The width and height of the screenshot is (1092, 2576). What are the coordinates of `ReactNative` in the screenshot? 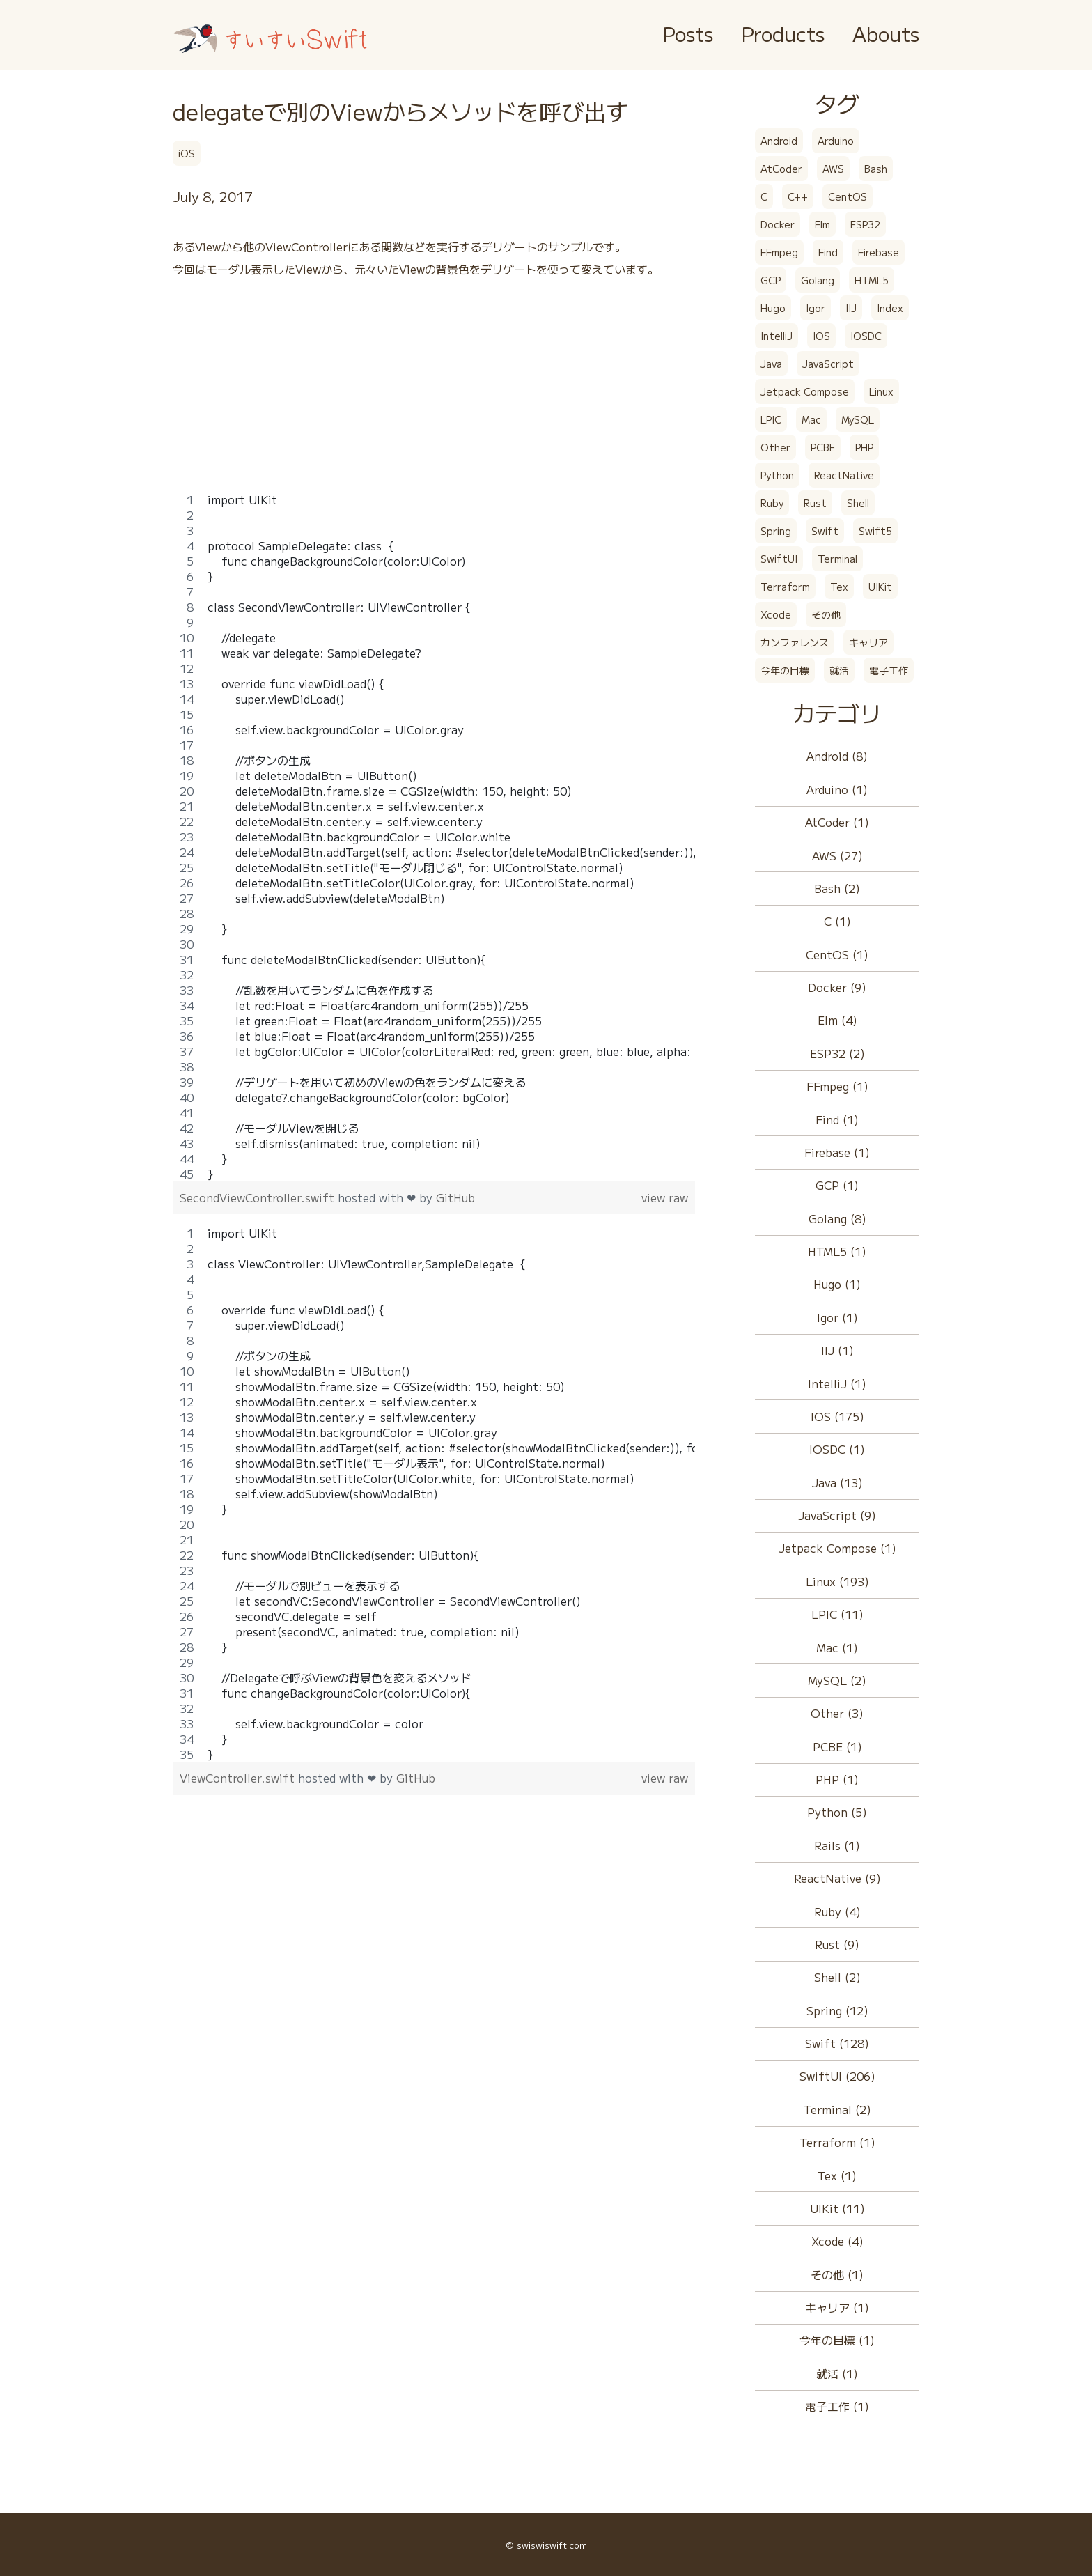 It's located at (844, 475).